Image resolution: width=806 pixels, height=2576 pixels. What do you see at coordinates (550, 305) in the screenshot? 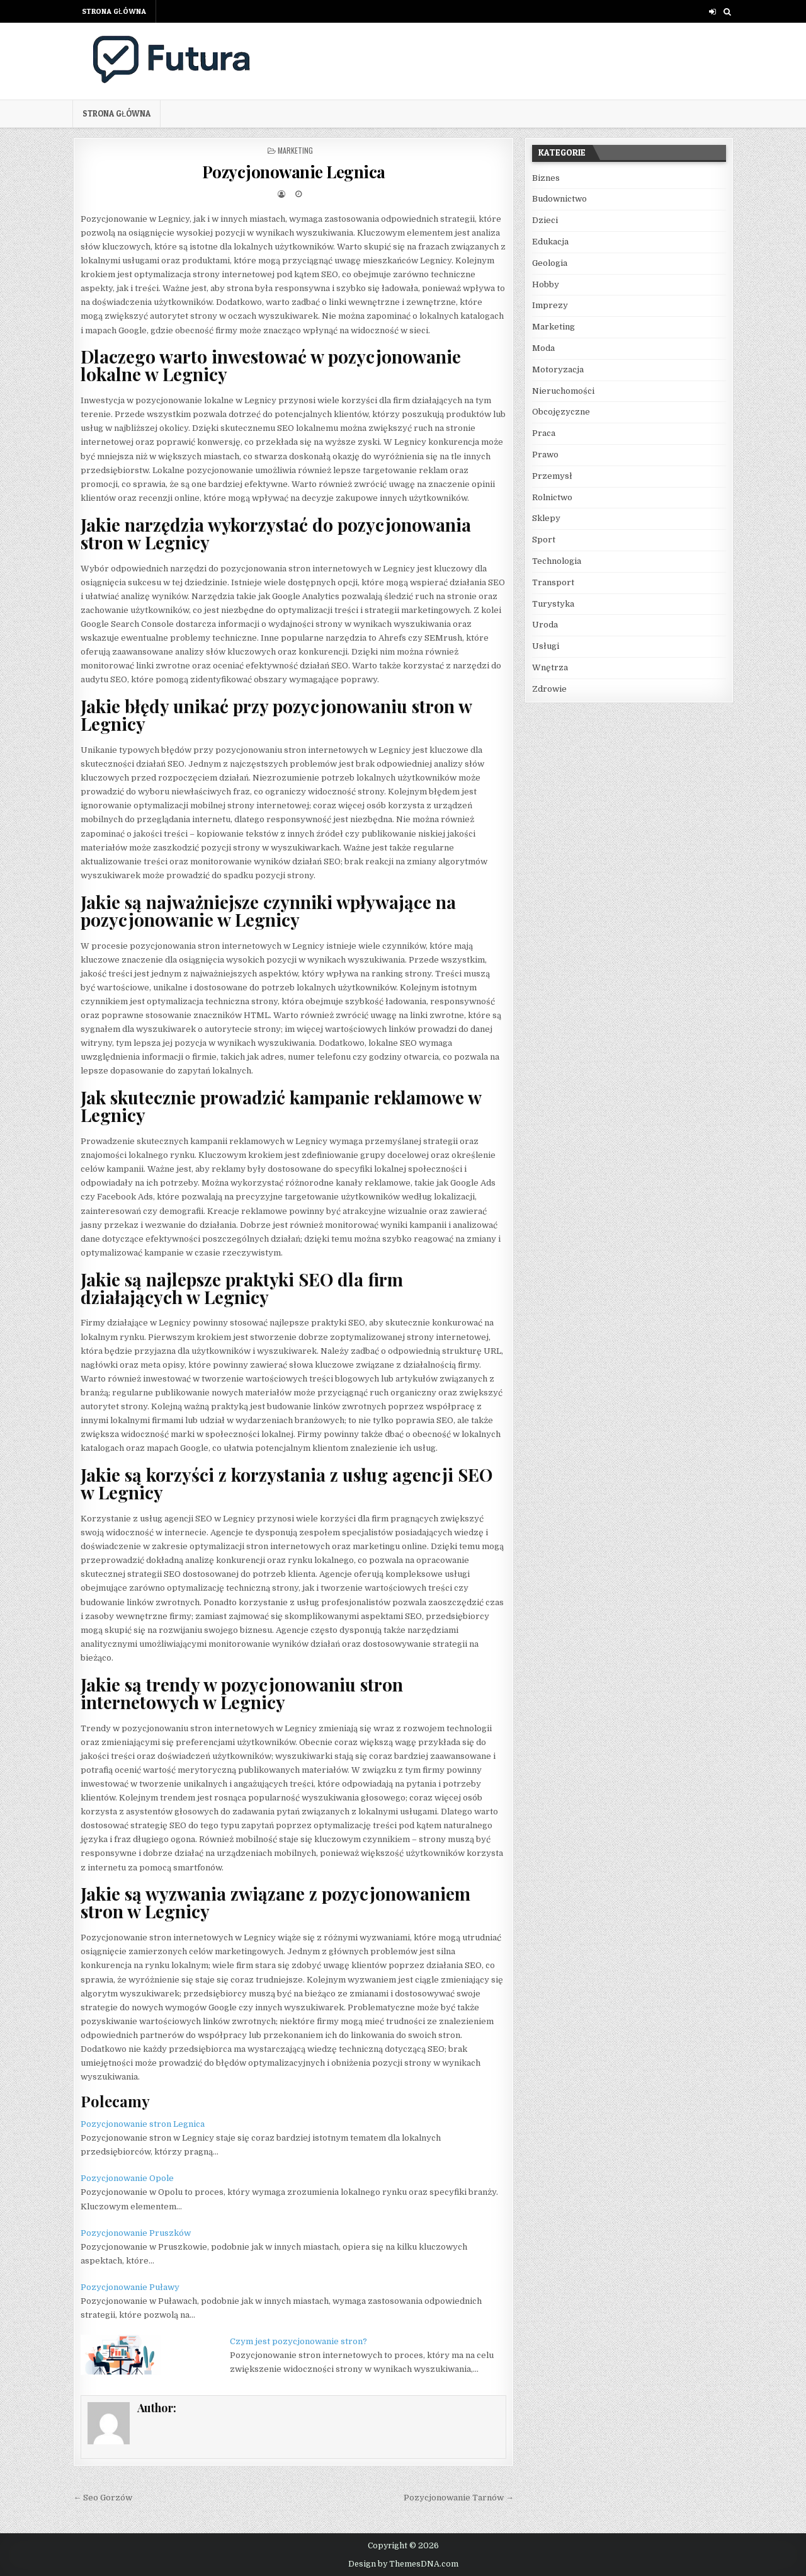
I see `Imprezy` at bounding box center [550, 305].